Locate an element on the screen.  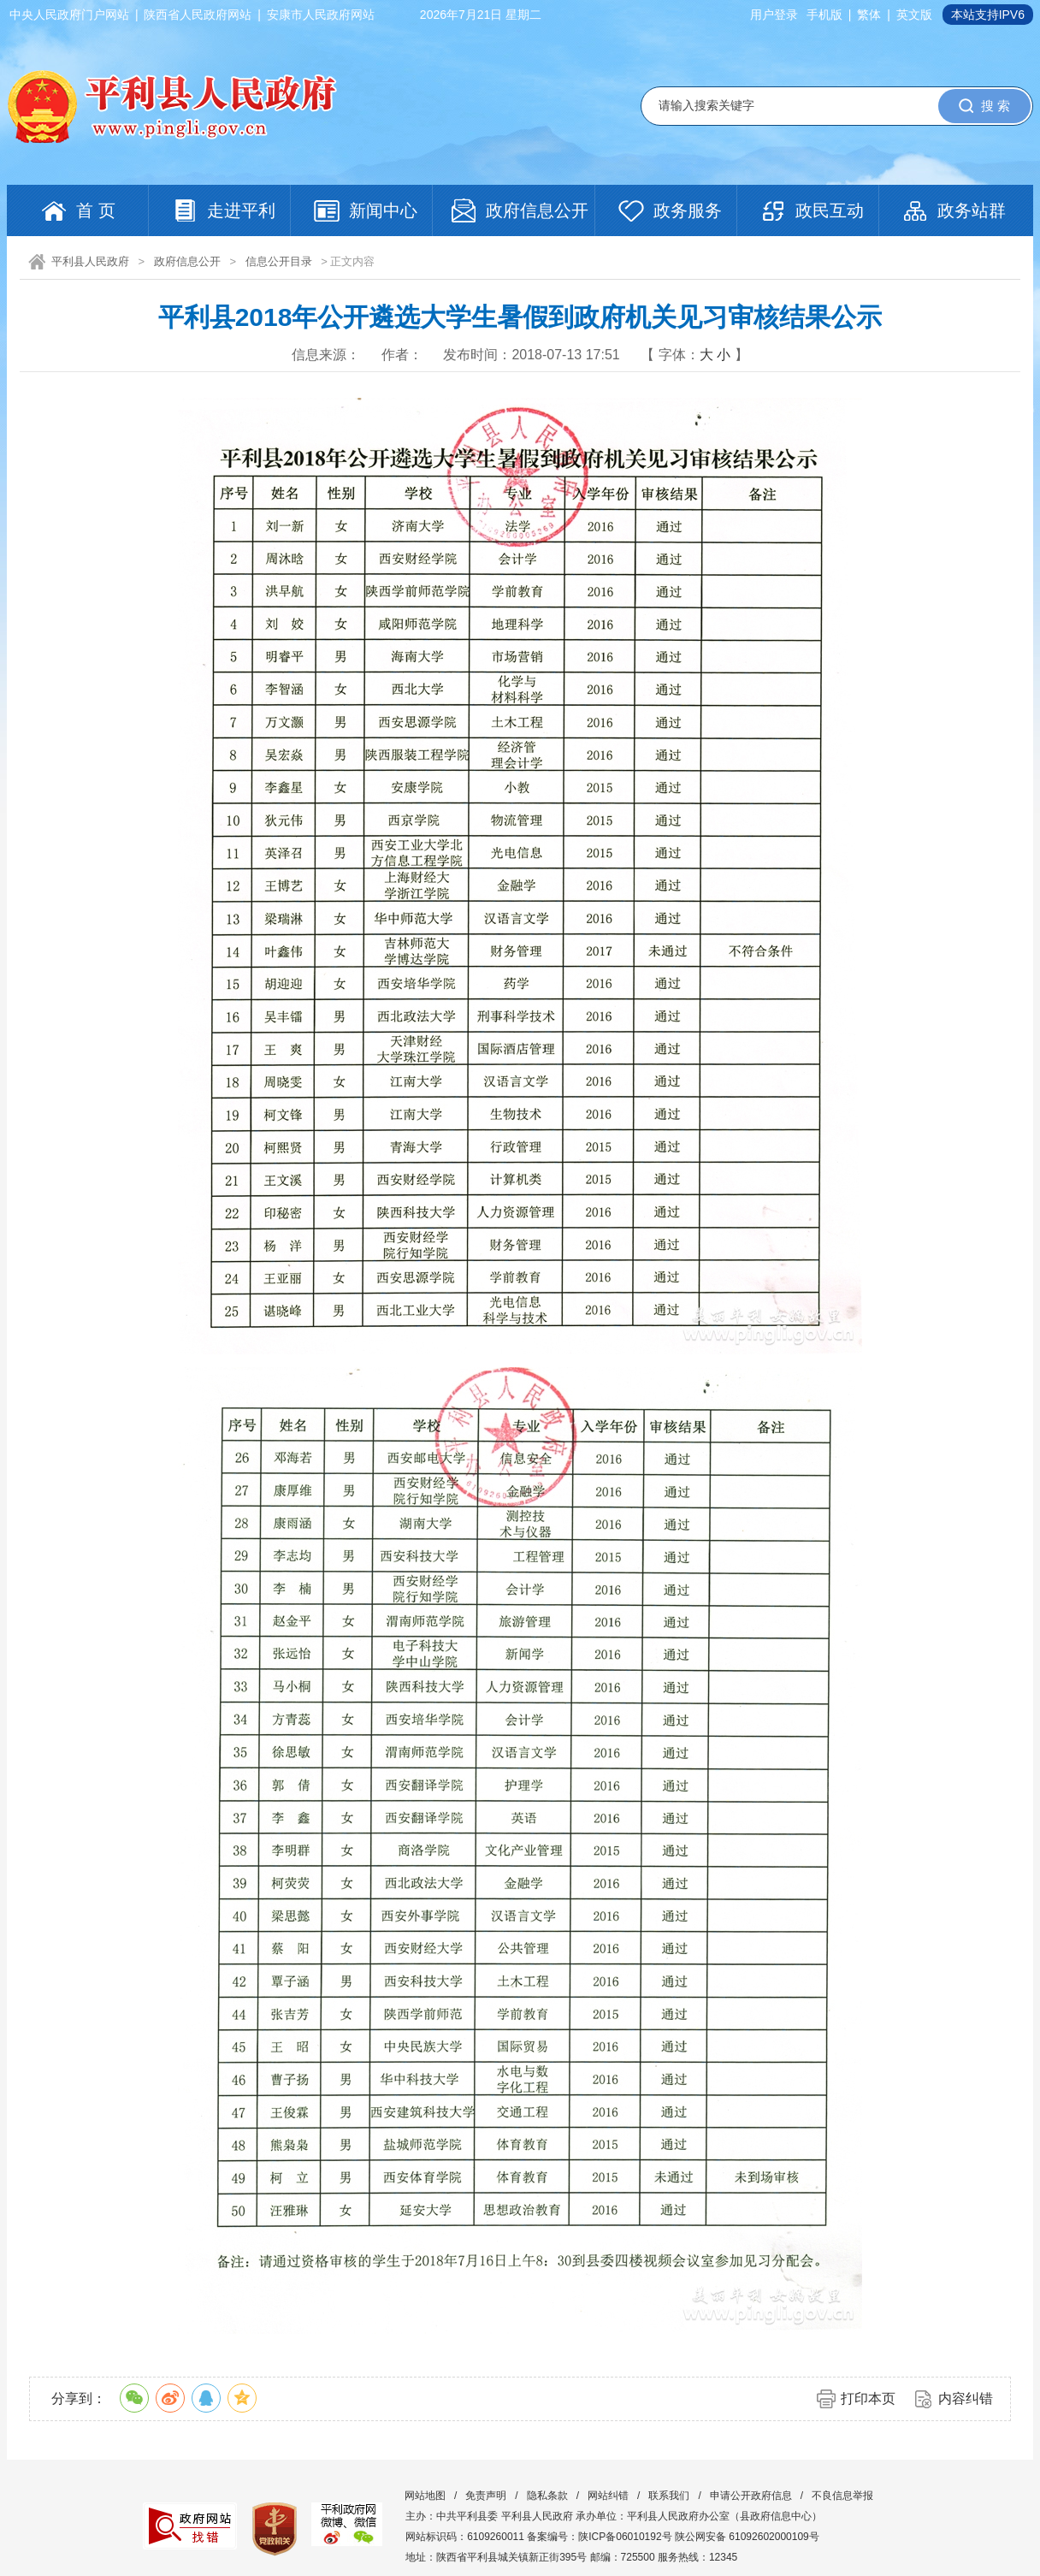
内容纠错 is located at coordinates (965, 2398).